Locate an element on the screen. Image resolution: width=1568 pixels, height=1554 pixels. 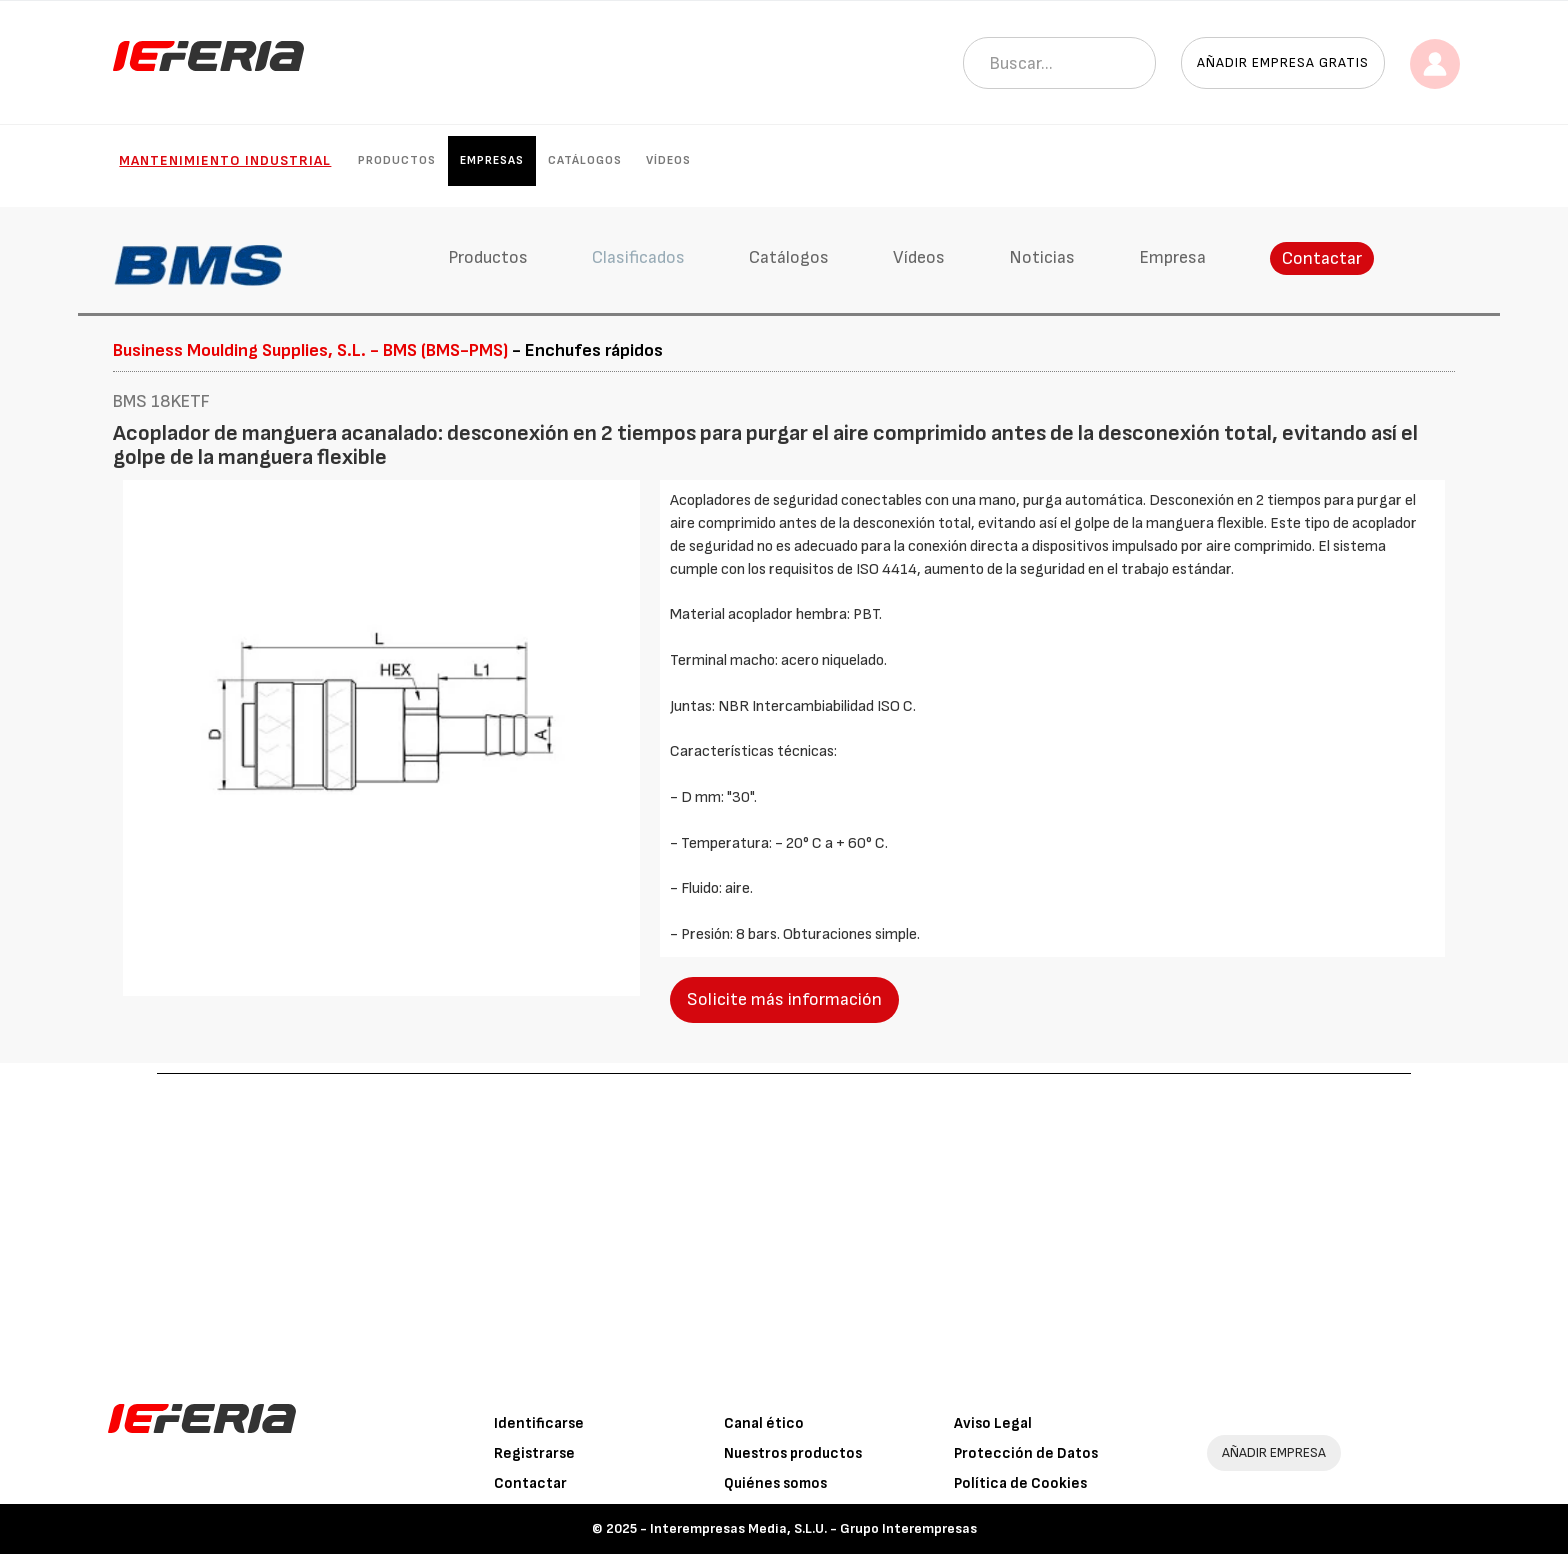
Quiénes somos is located at coordinates (775, 1483).